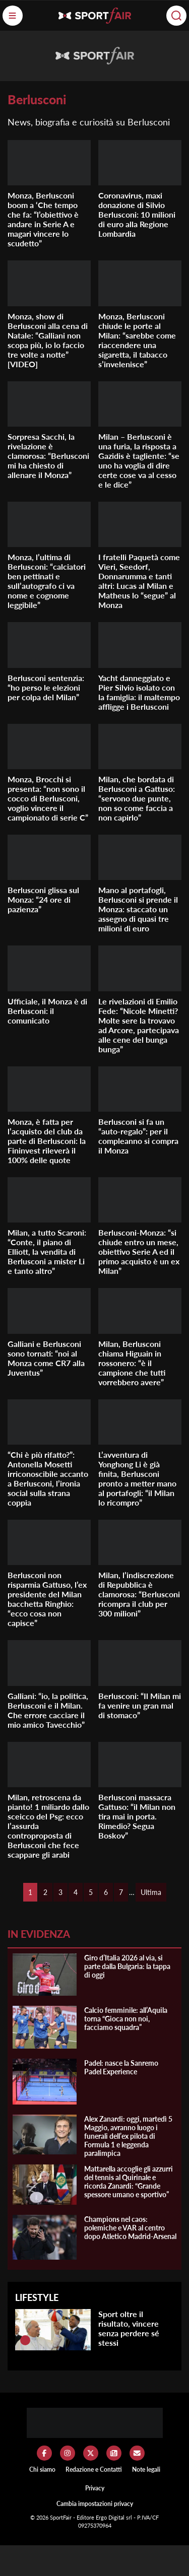 This screenshot has height=2576, width=189. Describe the element at coordinates (137, 340) in the screenshot. I see `Monza, Berlusconi chiude le porte al Milan: “sarebbe come riaccendere una sigaretta, il tabacco s’invelenisce”` at that location.